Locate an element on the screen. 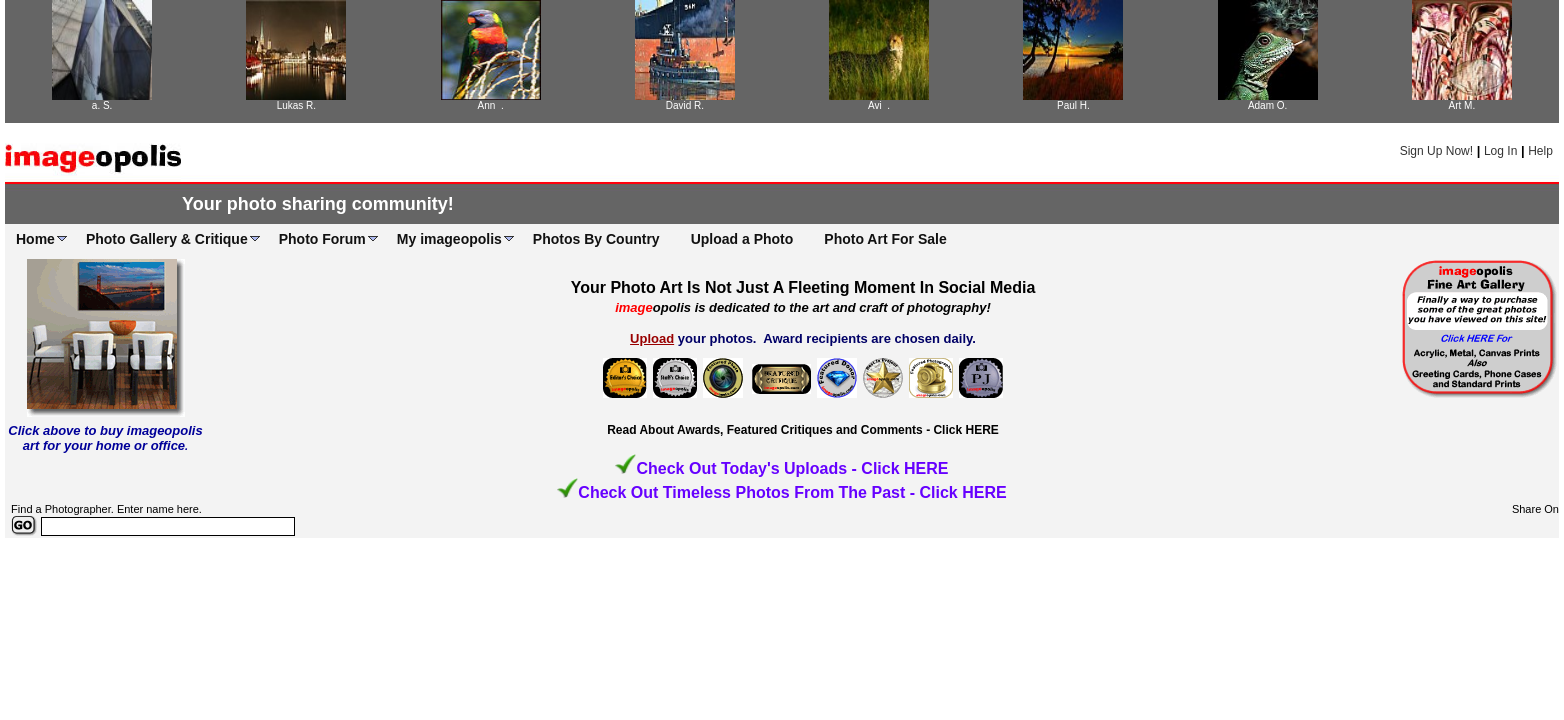  Adam O. is located at coordinates (1267, 105).